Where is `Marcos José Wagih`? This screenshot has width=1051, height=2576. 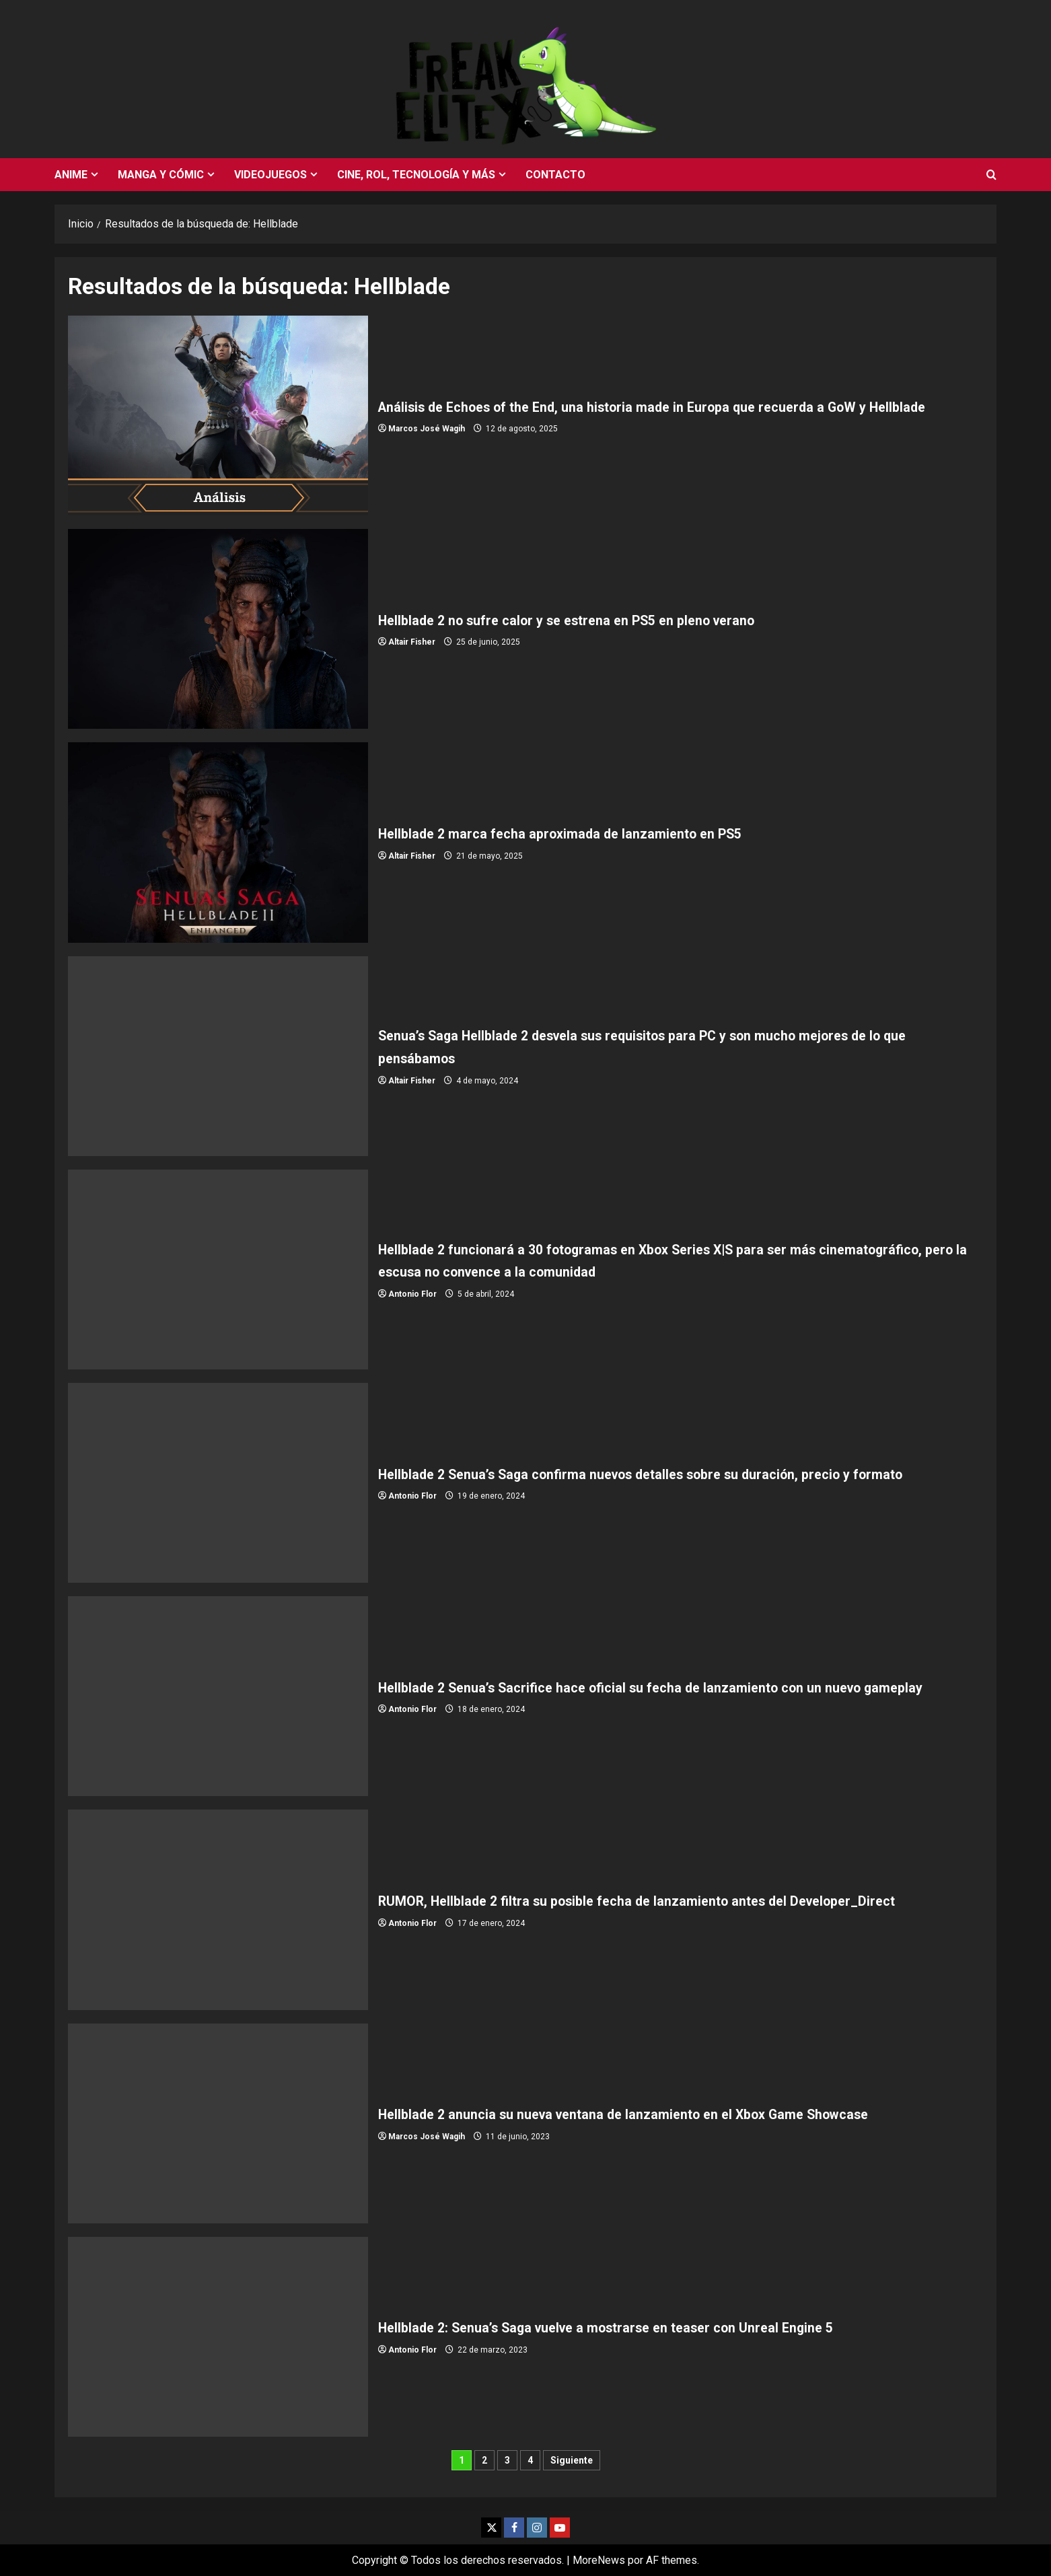 Marcos José Wagih is located at coordinates (426, 440).